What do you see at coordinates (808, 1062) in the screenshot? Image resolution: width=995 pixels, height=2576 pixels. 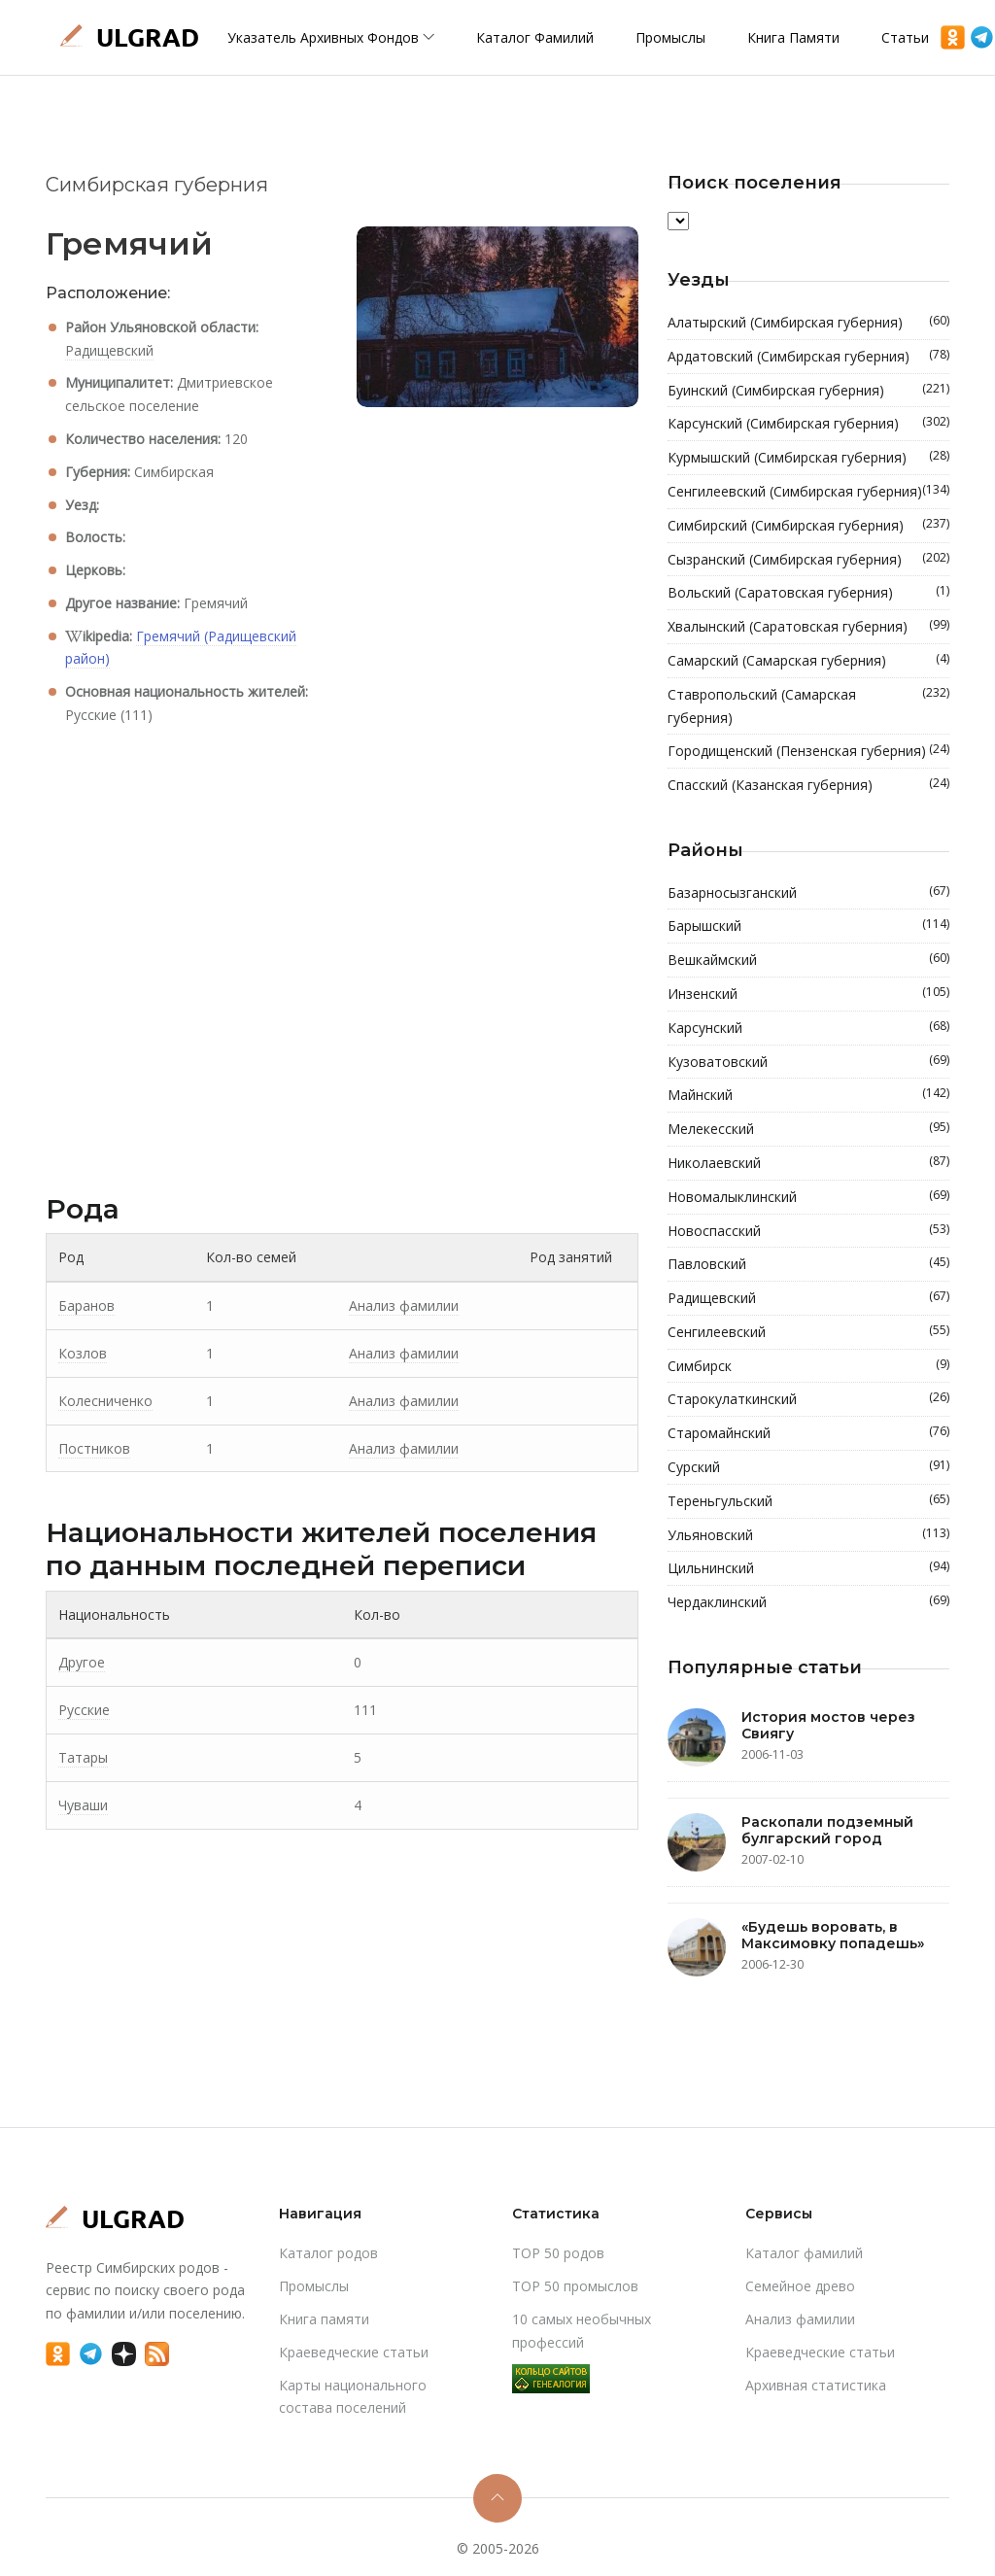 I see `Кузоватовский` at bounding box center [808, 1062].